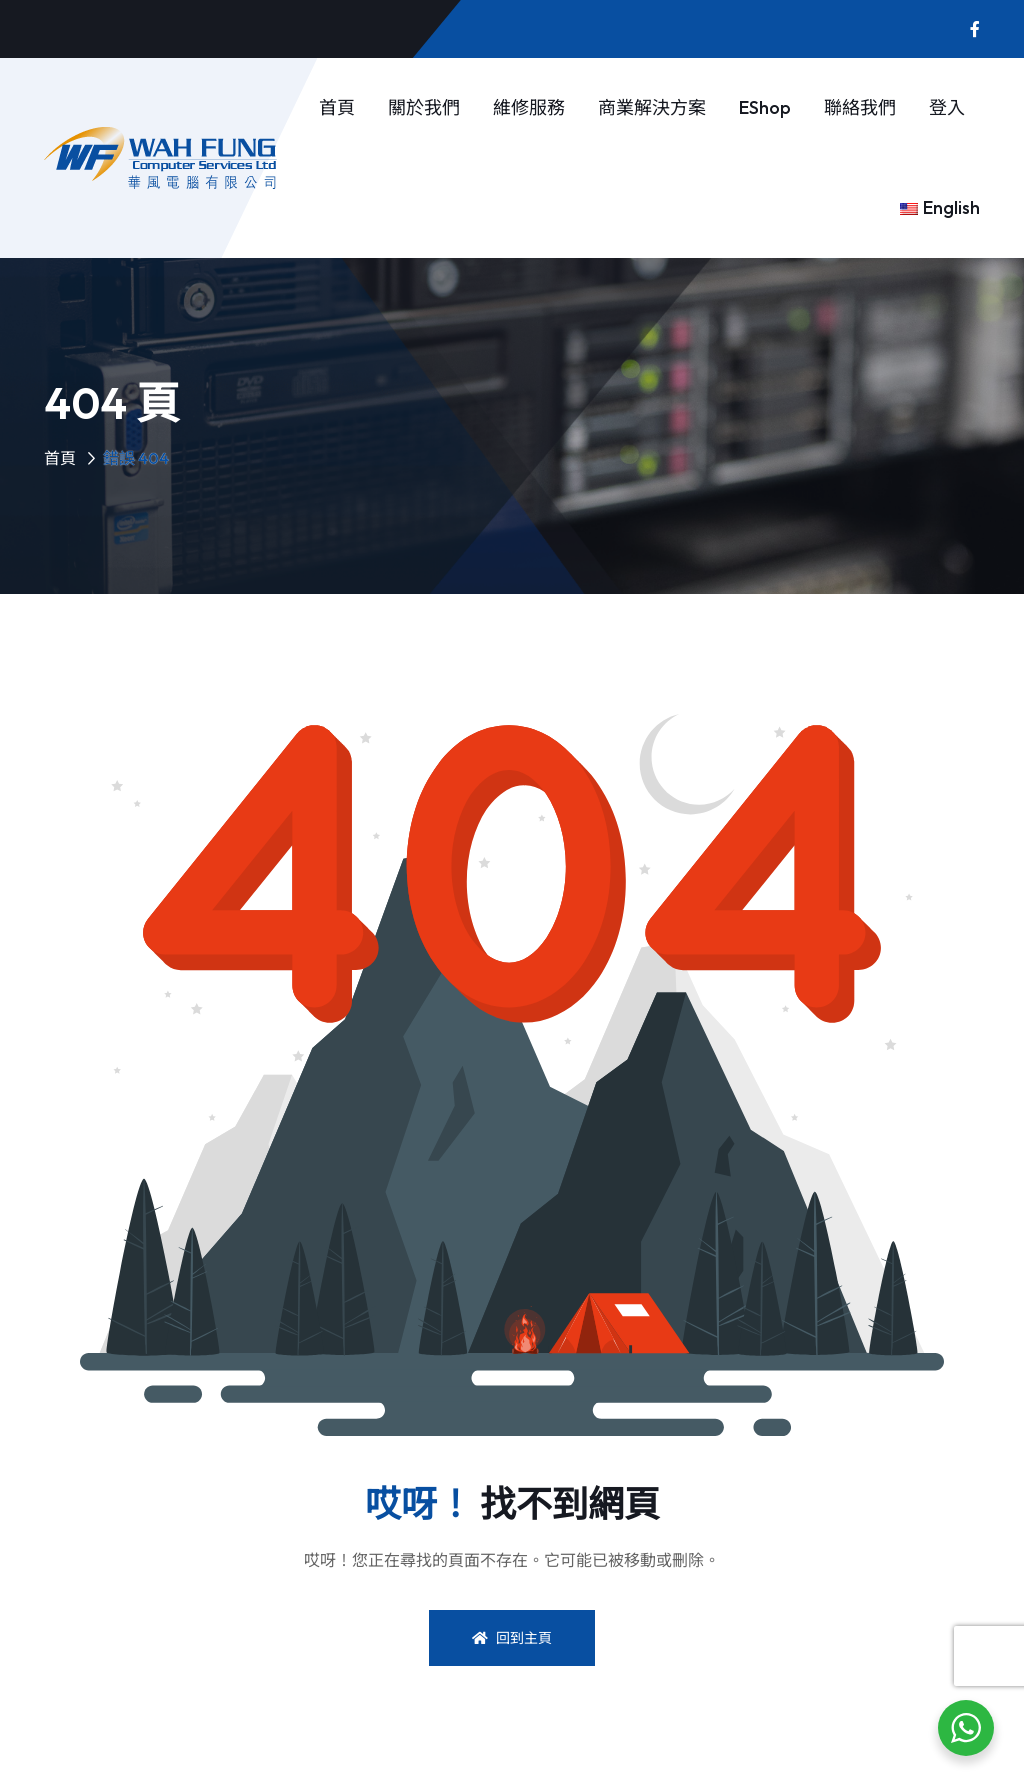 Image resolution: width=1024 pixels, height=1786 pixels. I want to click on 關於我們, so click(424, 107).